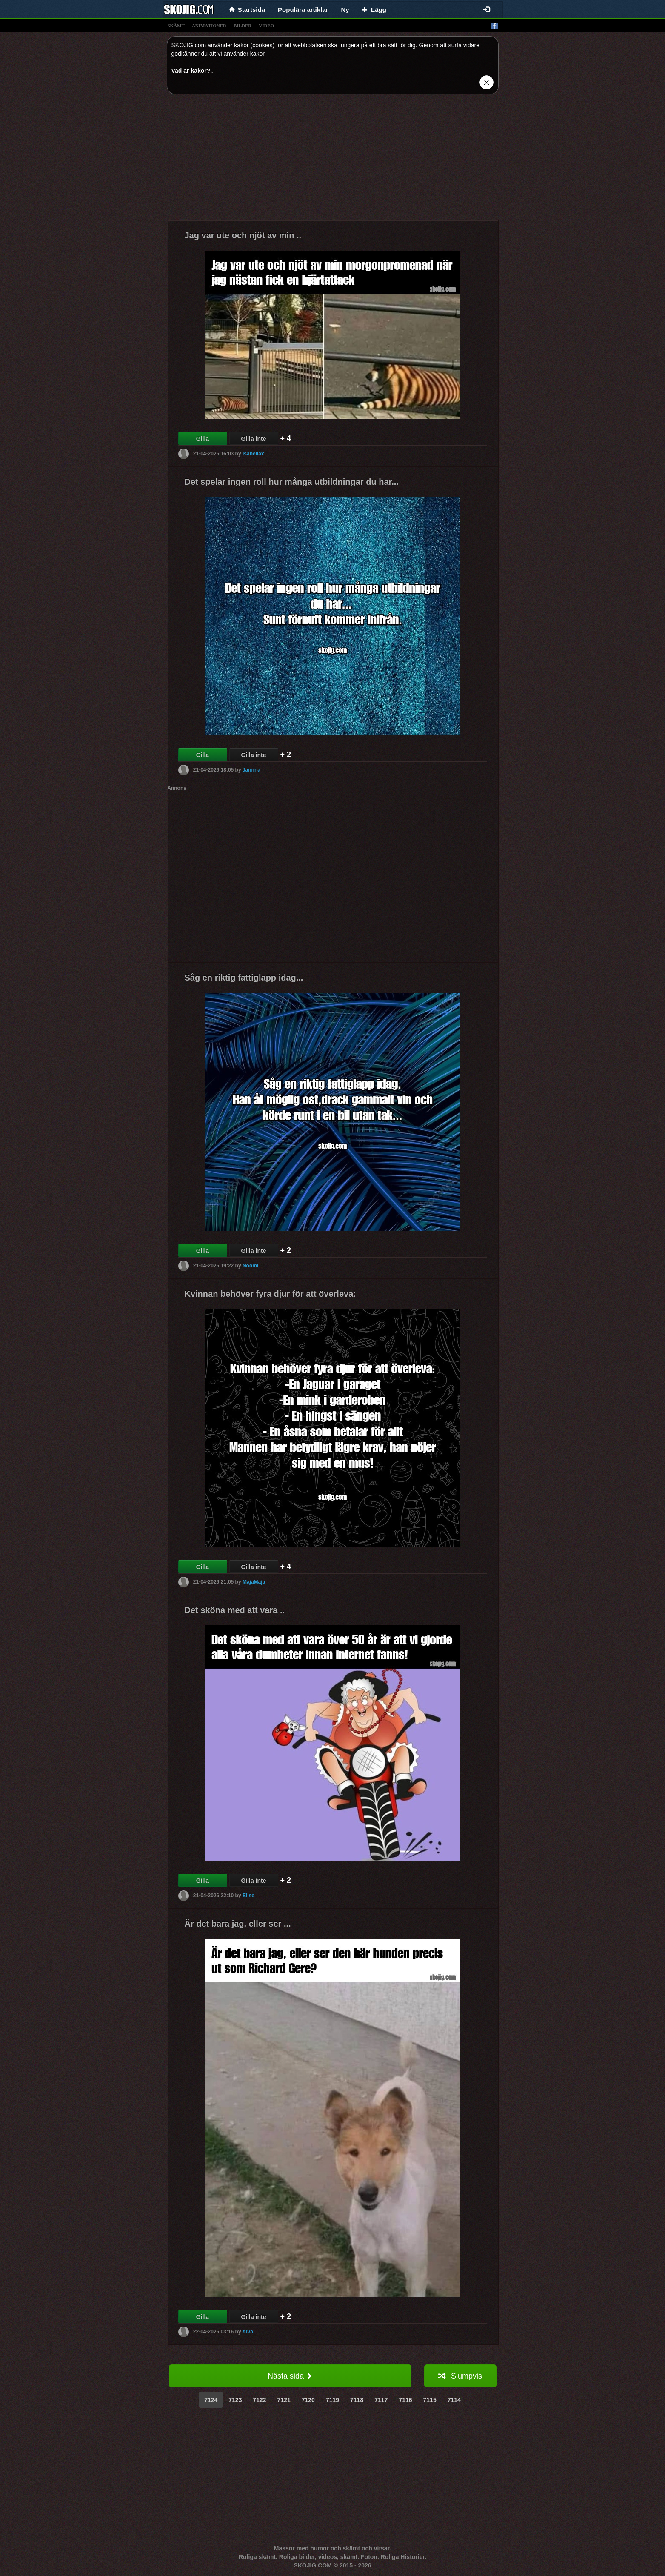 The width and height of the screenshot is (665, 2576). What do you see at coordinates (303, 9) in the screenshot?
I see `Populära artiklar` at bounding box center [303, 9].